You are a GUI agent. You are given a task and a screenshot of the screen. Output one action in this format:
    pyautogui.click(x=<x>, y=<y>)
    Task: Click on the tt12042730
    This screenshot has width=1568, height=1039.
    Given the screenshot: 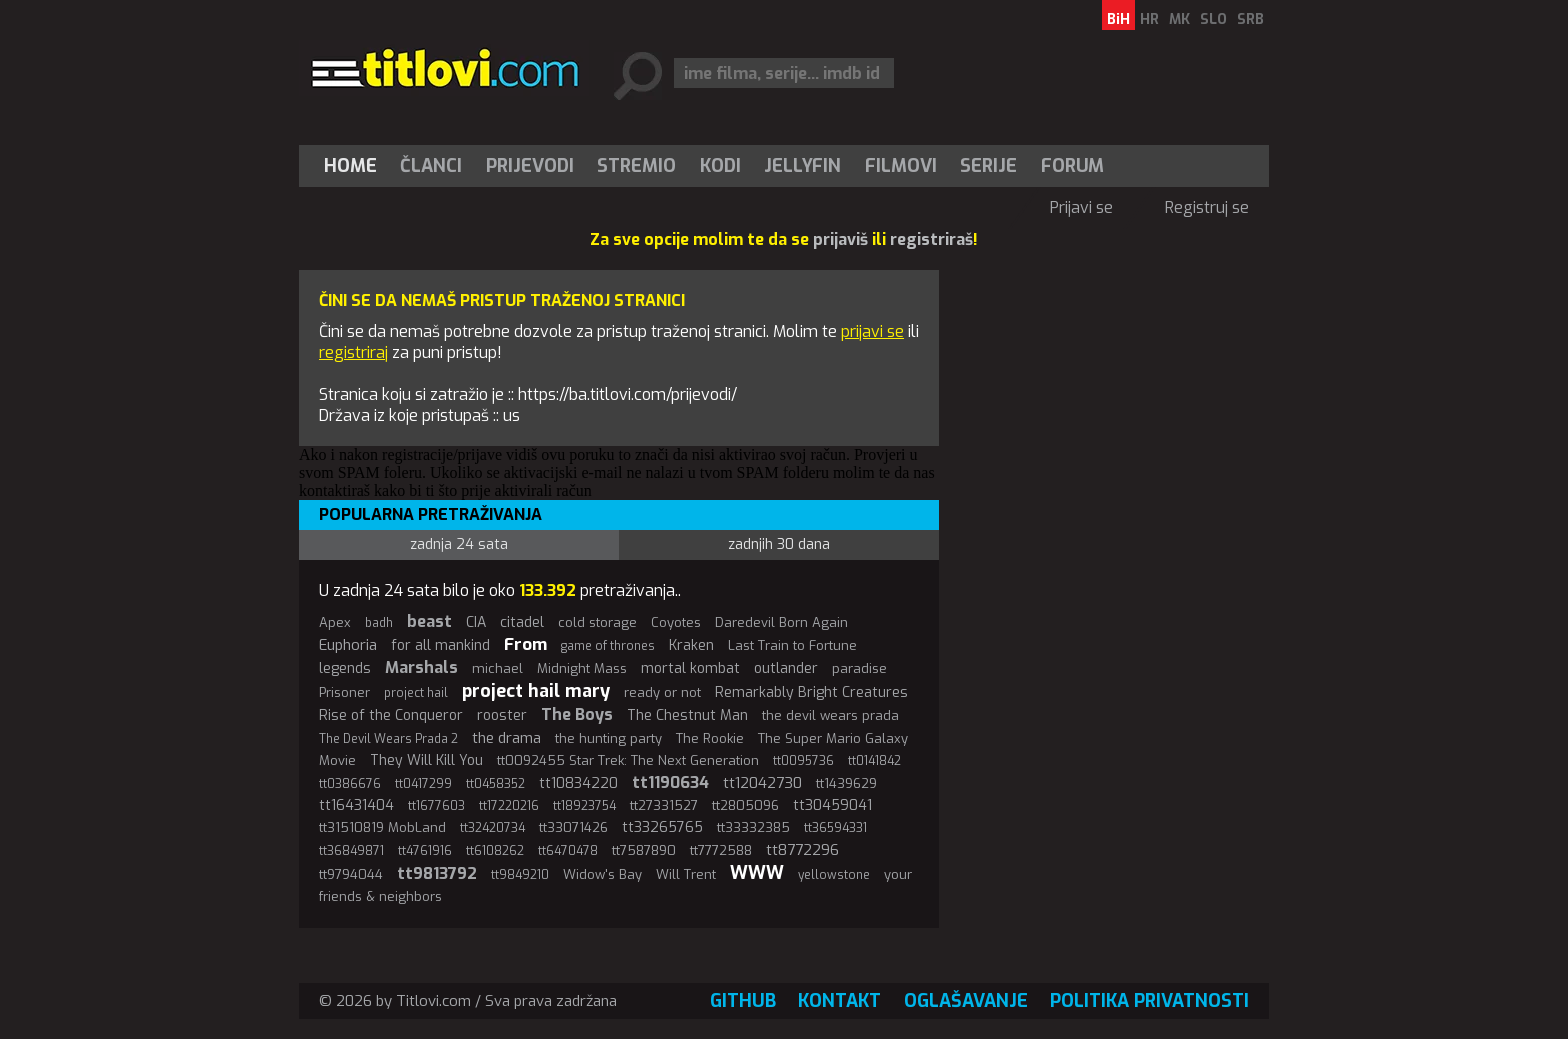 What is the action you would take?
    pyautogui.click(x=762, y=783)
    